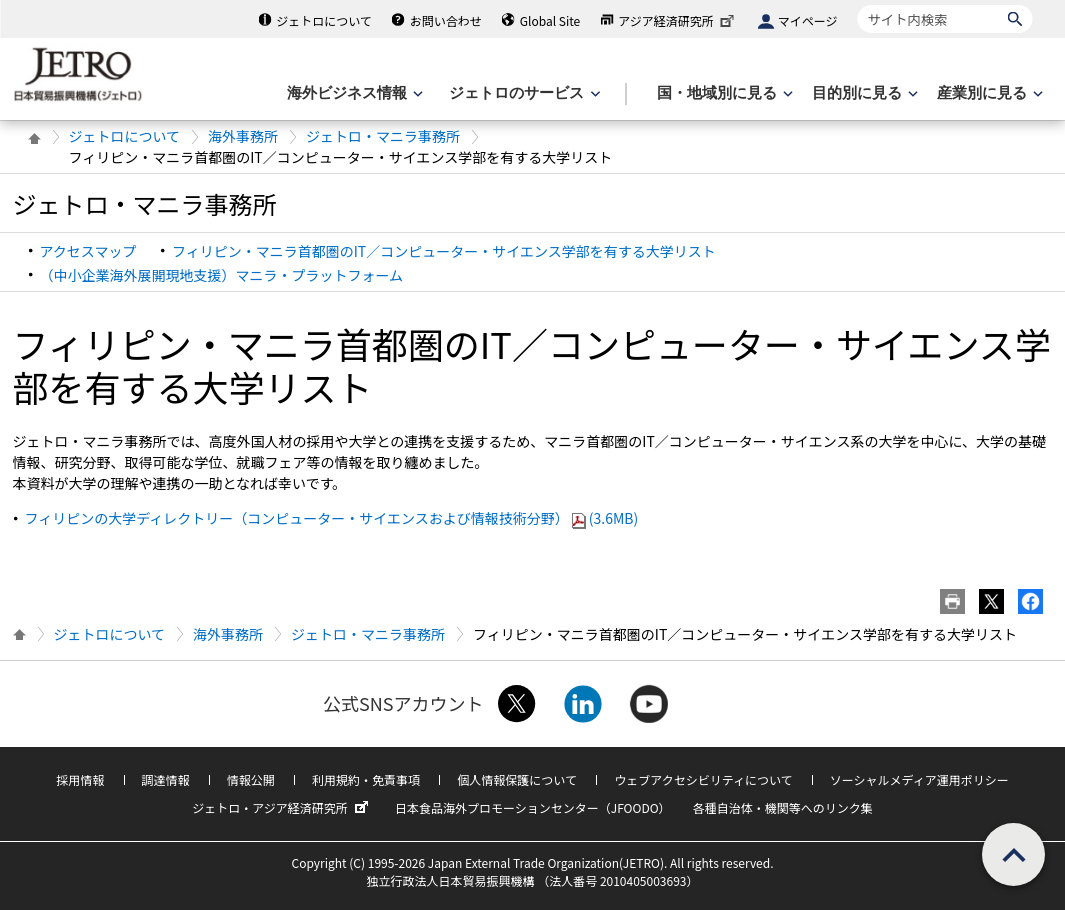 This screenshot has width=1065, height=910. I want to click on 個人情報保護について, so click(517, 779).